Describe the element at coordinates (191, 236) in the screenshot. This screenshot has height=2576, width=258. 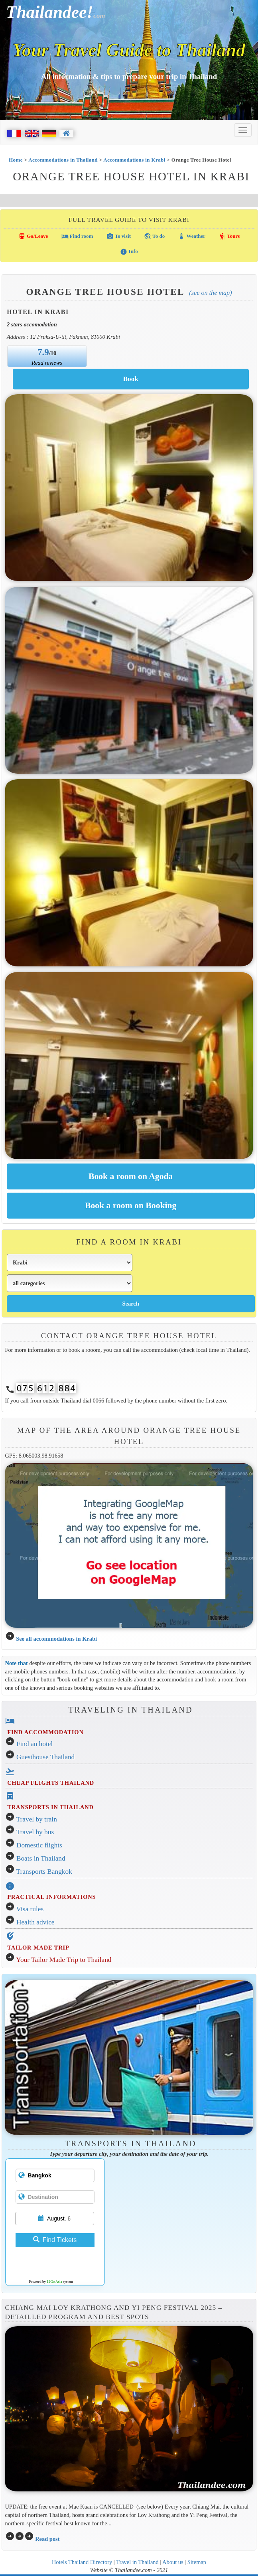
I see `Weather` at that location.